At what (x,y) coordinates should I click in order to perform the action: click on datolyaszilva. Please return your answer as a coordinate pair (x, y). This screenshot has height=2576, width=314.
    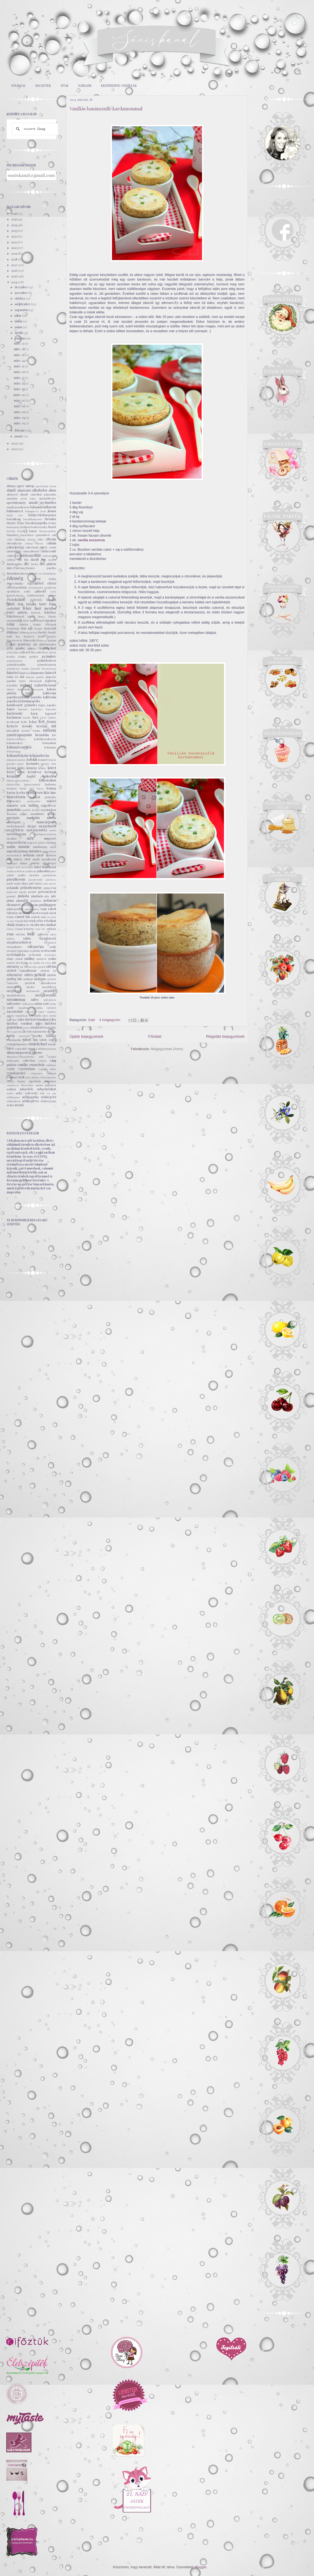
    Looking at the image, I should click on (14, 564).